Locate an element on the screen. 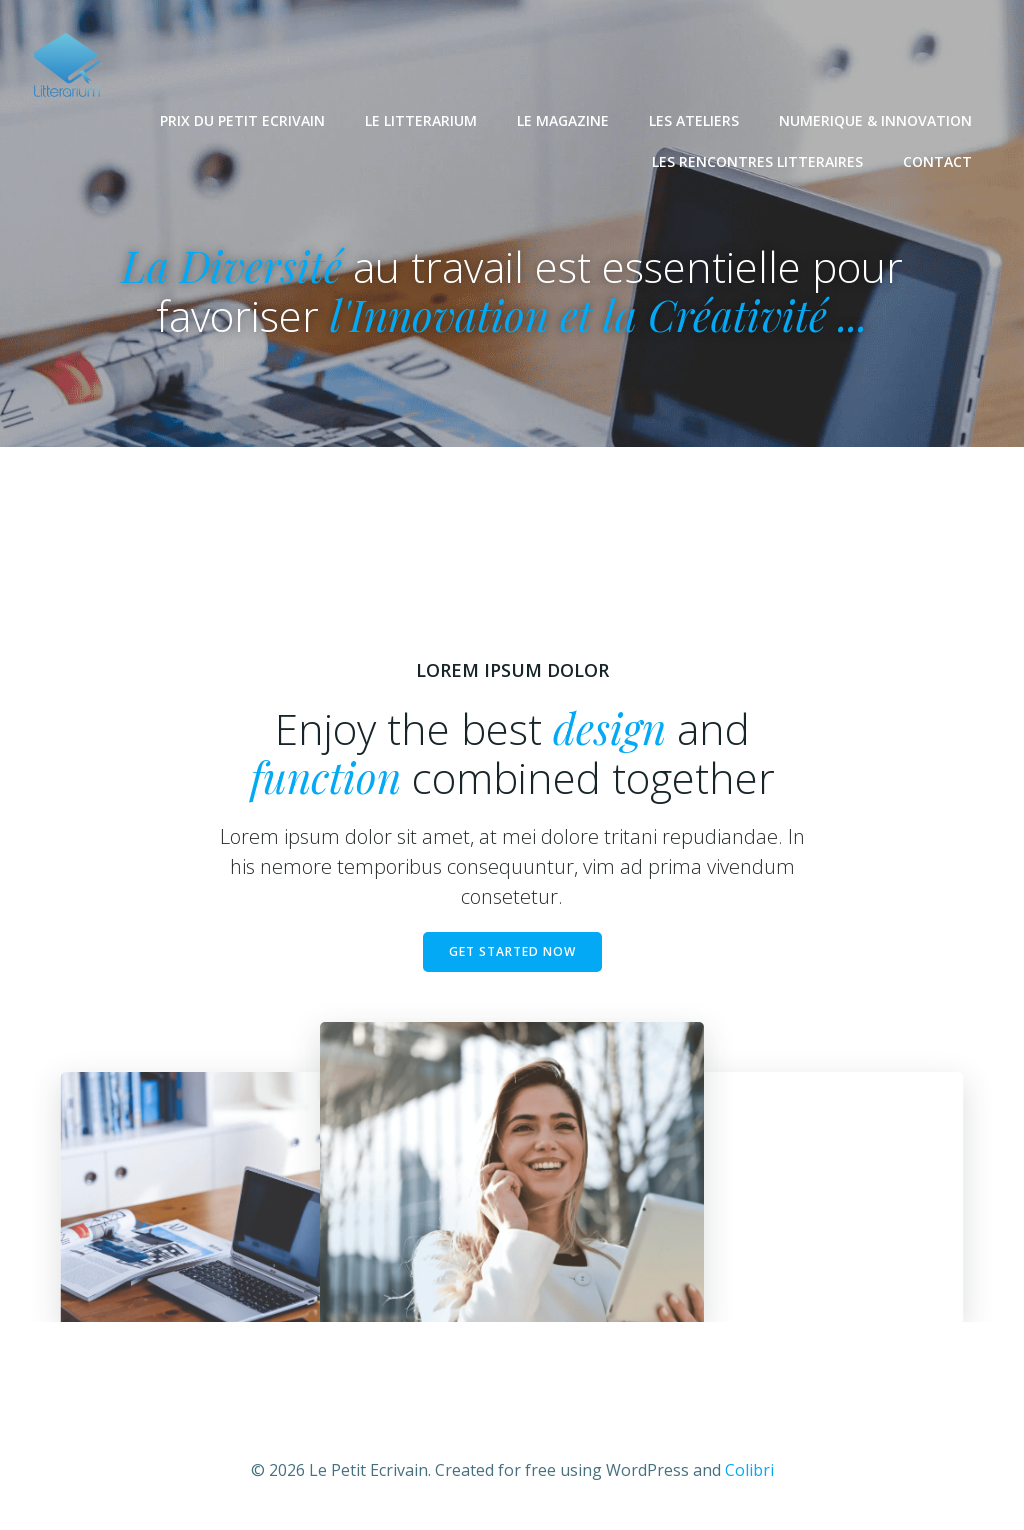 This screenshot has height=1530, width=1024. LE LITTERARIUM is located at coordinates (421, 120).